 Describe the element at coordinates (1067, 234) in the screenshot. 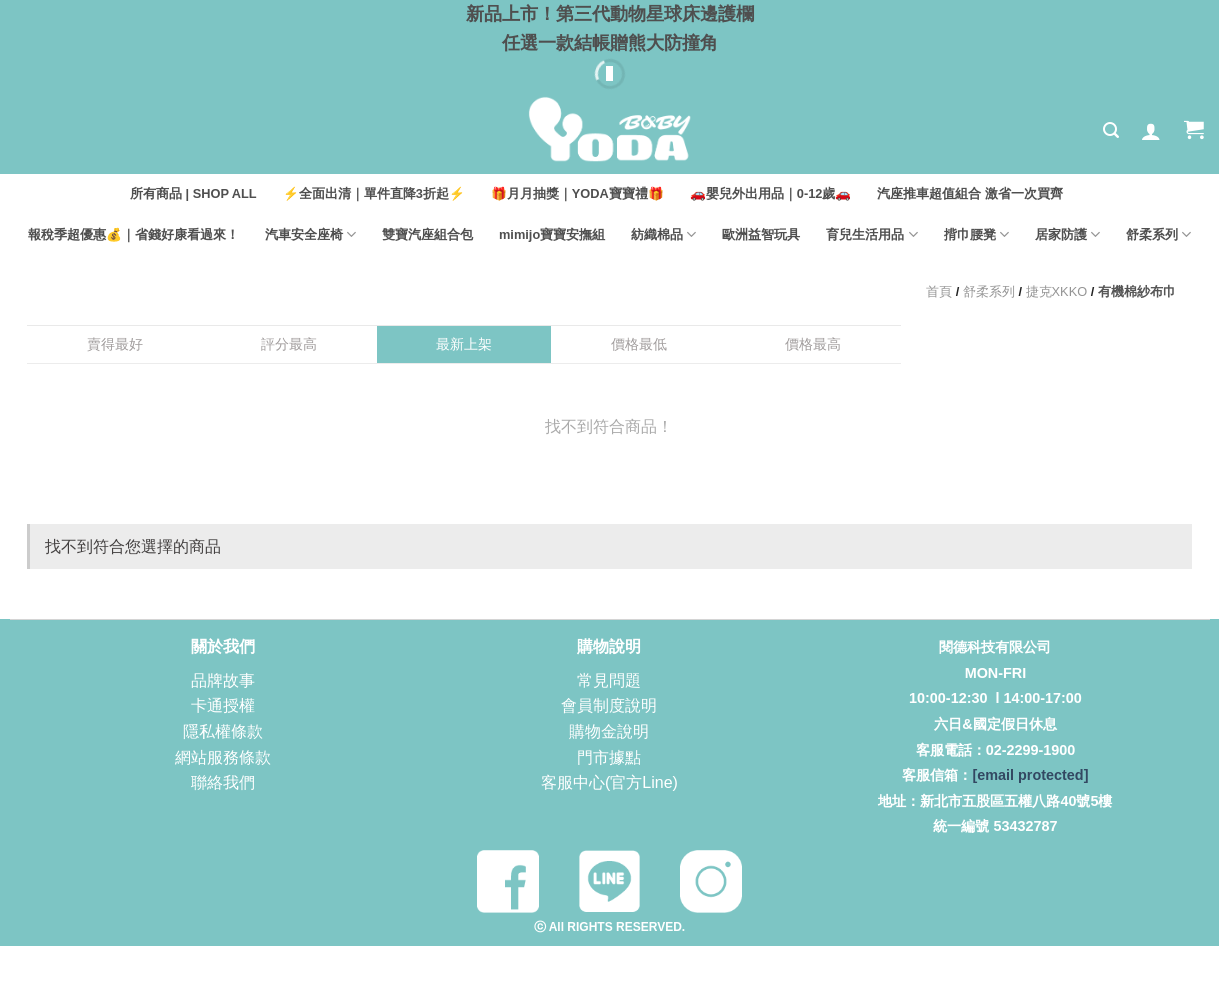

I see `居家防護` at that location.